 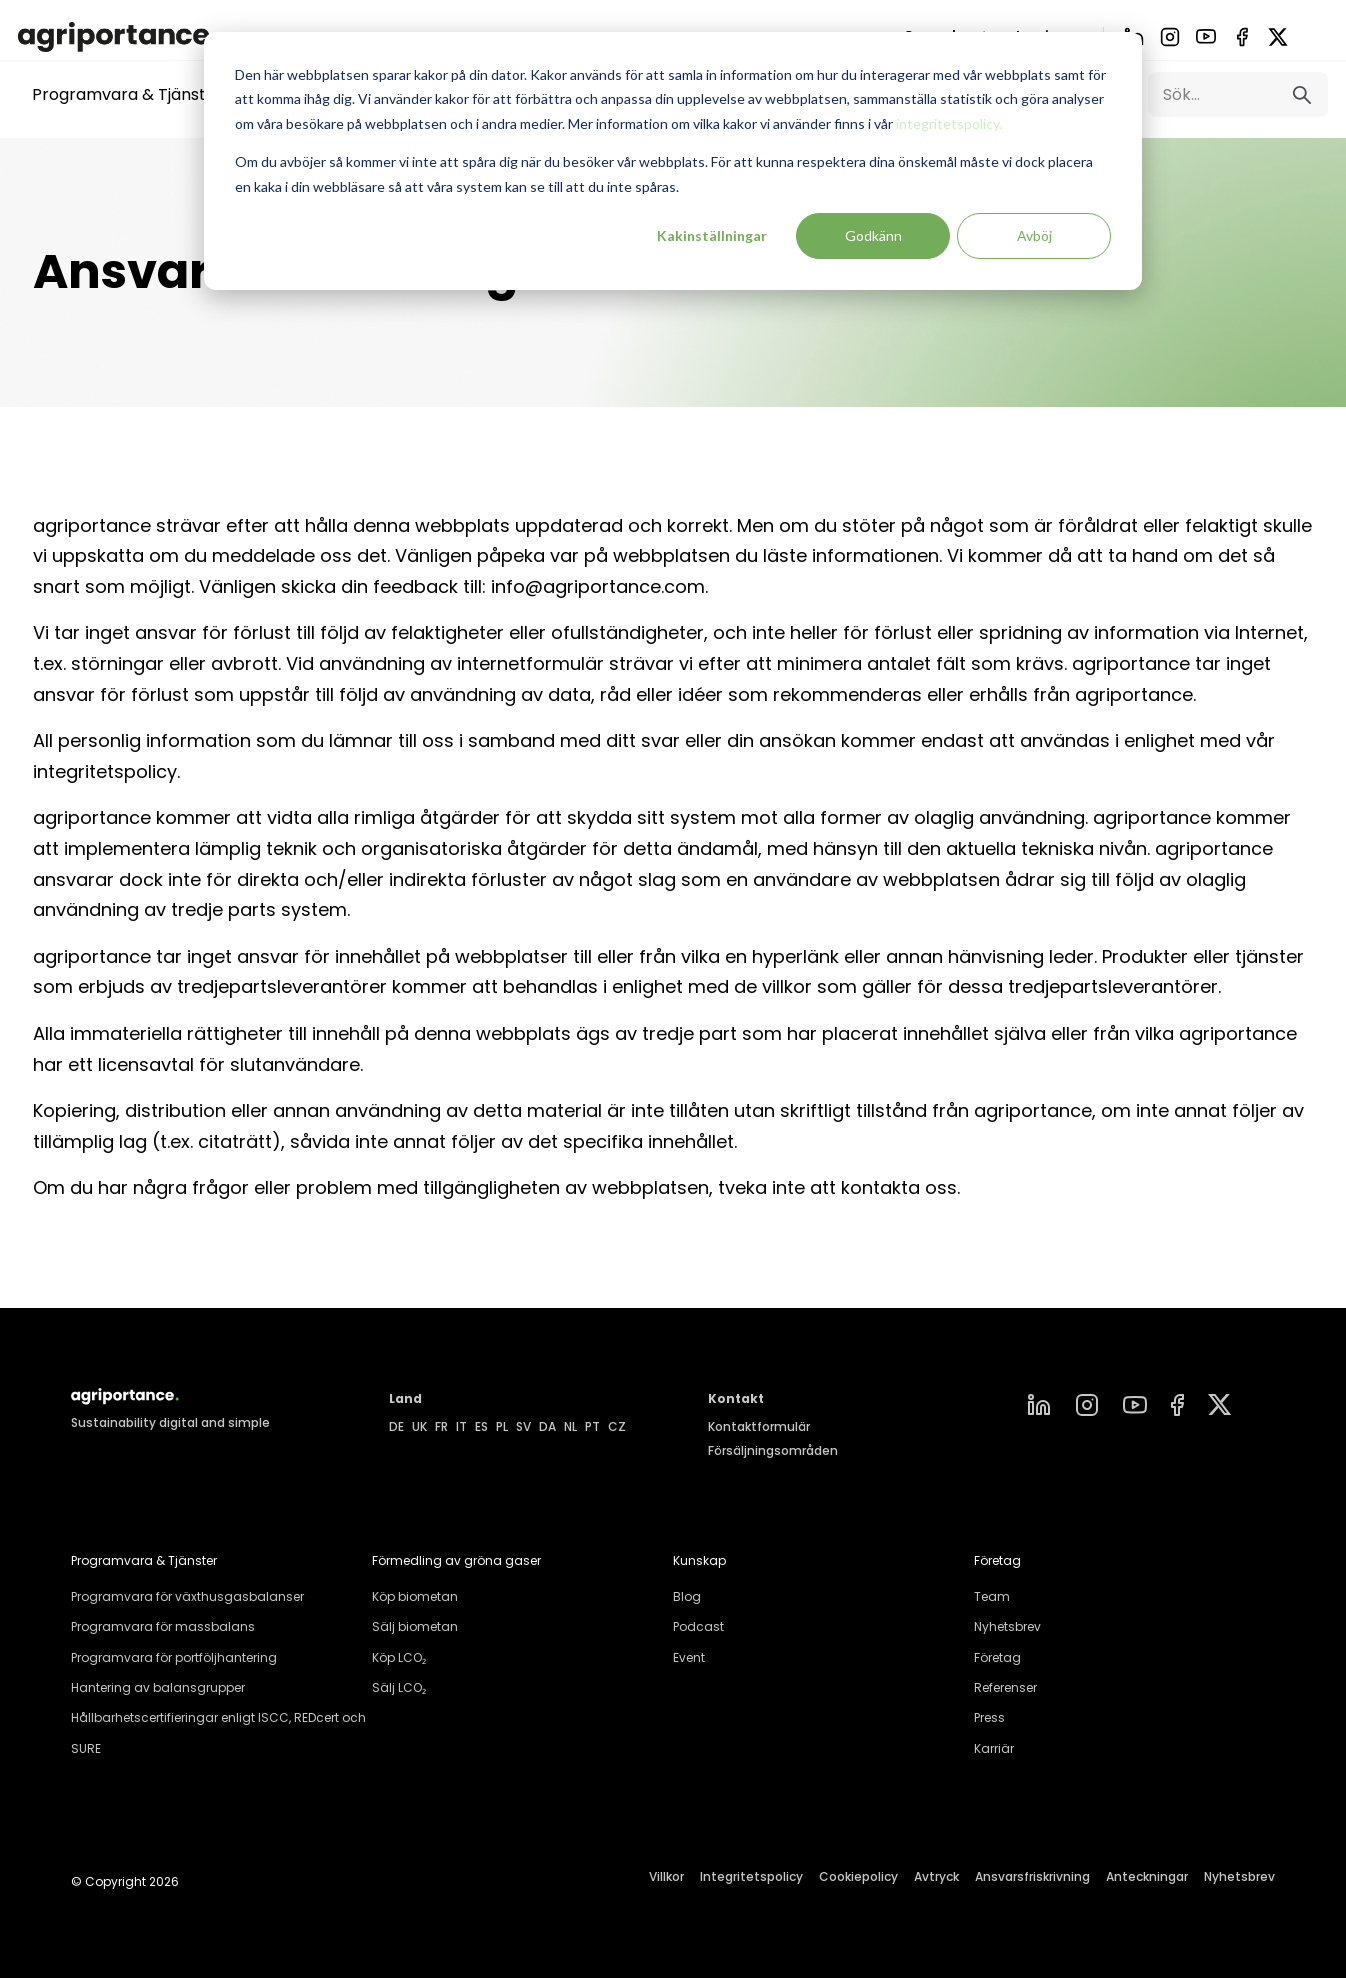 I want to click on [X], so click(x=1278, y=37).